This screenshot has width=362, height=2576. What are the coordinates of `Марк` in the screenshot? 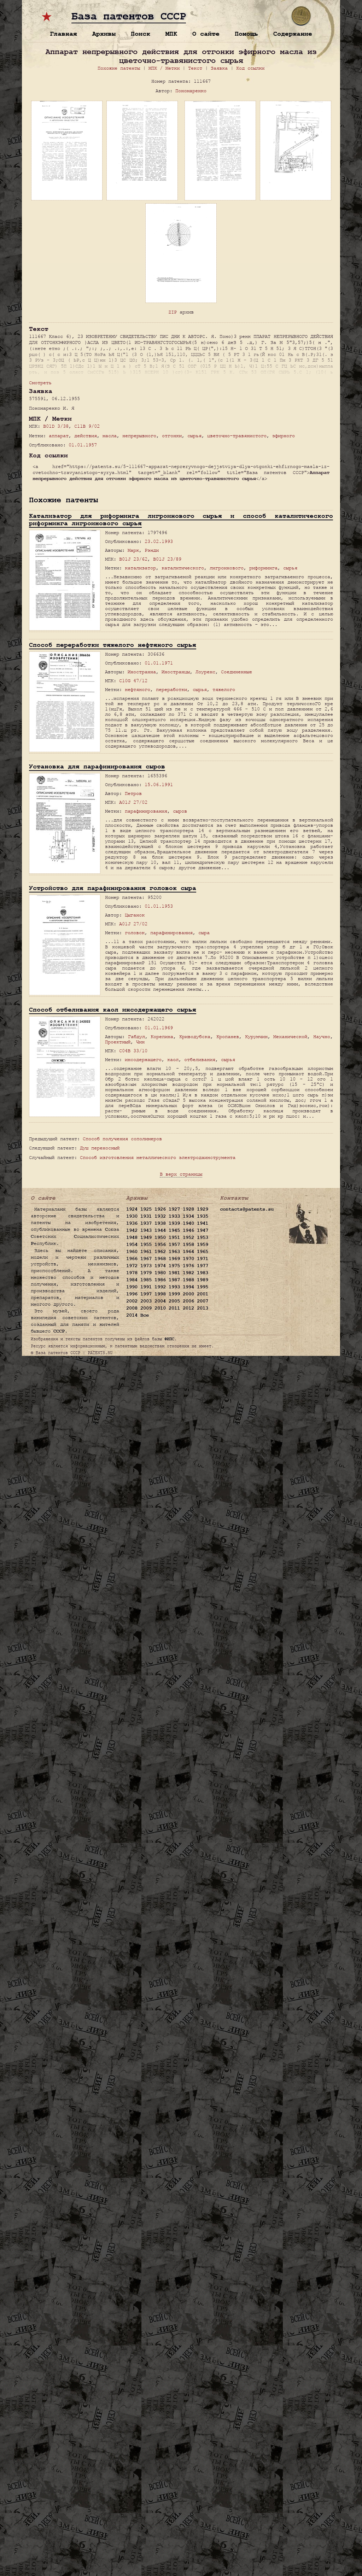 It's located at (133, 550).